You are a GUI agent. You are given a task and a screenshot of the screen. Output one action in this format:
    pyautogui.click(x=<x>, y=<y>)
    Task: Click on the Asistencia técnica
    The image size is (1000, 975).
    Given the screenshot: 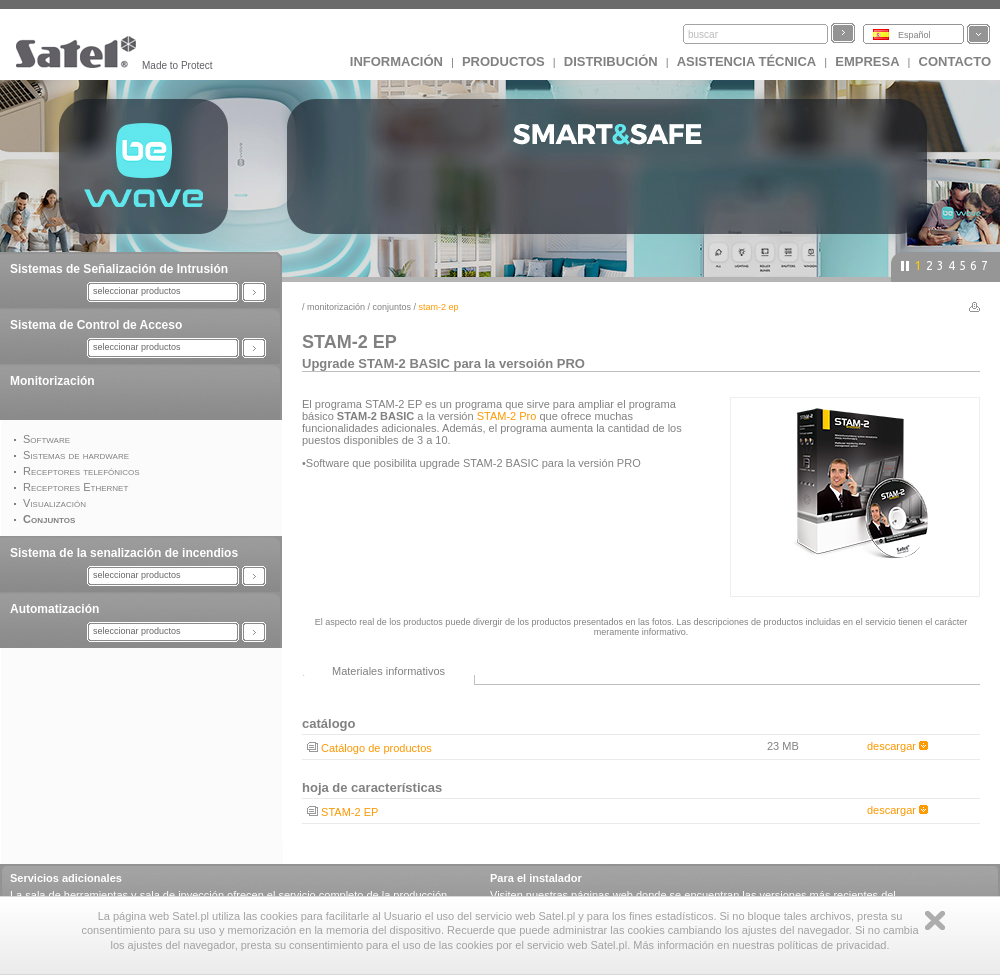 What is the action you would take?
    pyautogui.click(x=747, y=61)
    